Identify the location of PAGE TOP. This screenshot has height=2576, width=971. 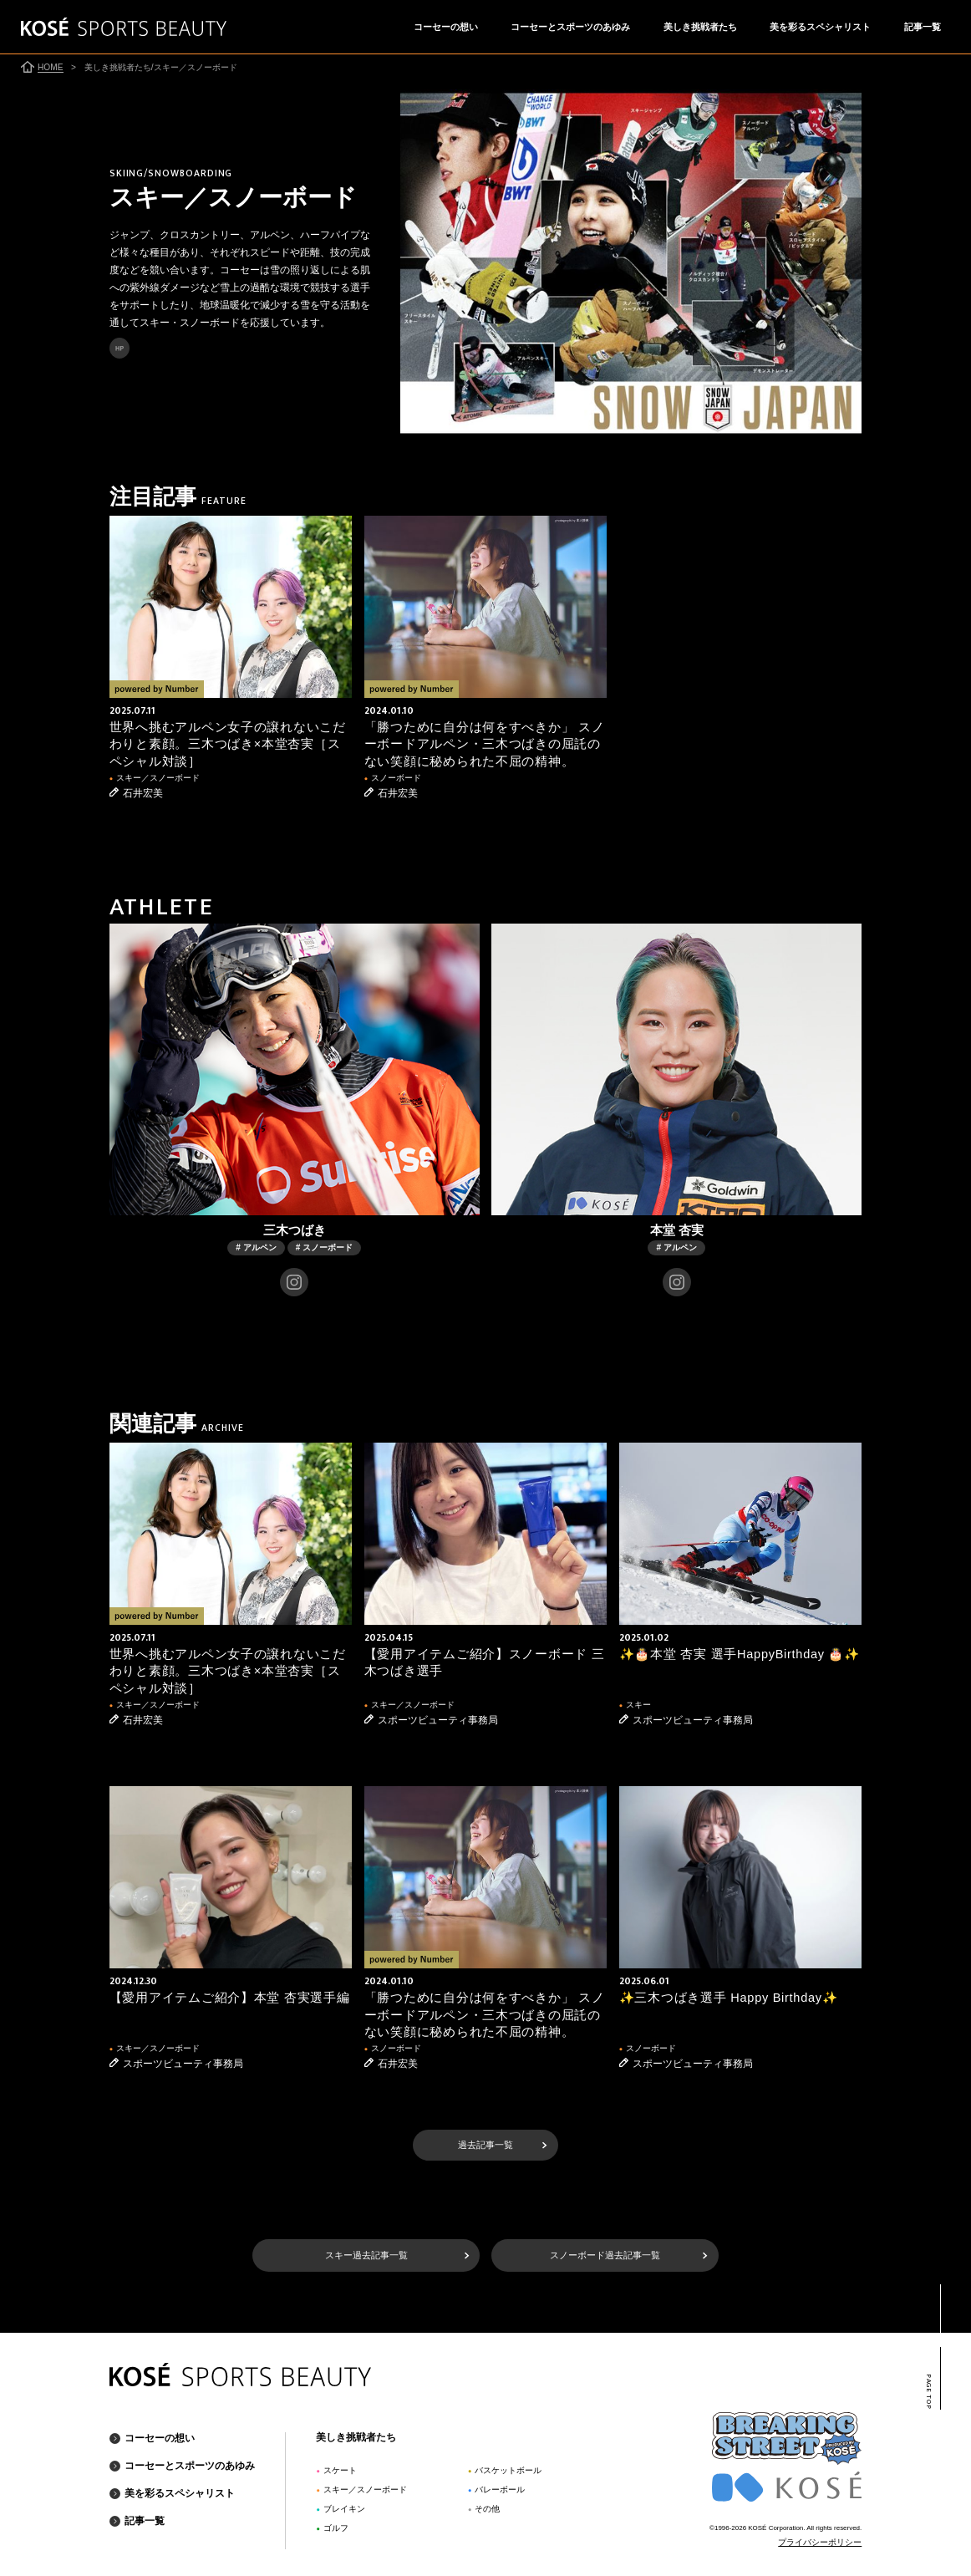
(929, 2392).